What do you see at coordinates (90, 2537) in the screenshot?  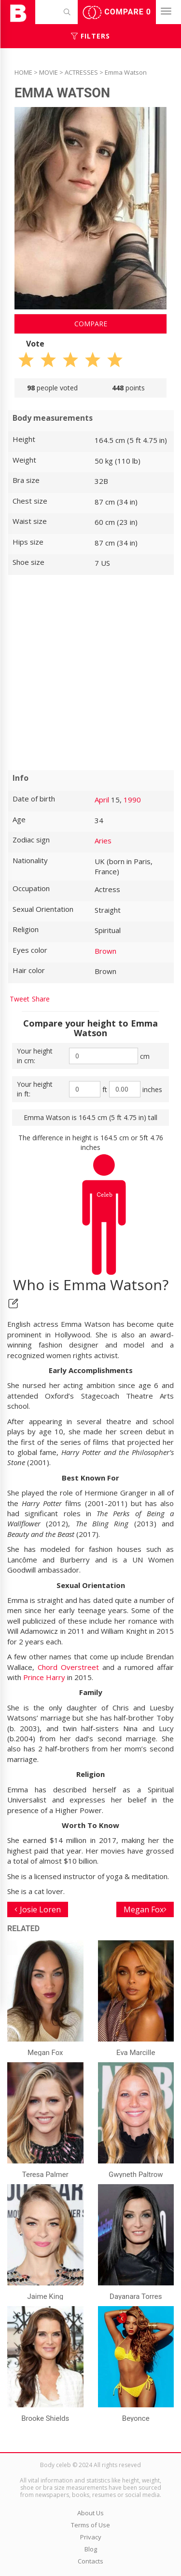 I see `Privacy` at bounding box center [90, 2537].